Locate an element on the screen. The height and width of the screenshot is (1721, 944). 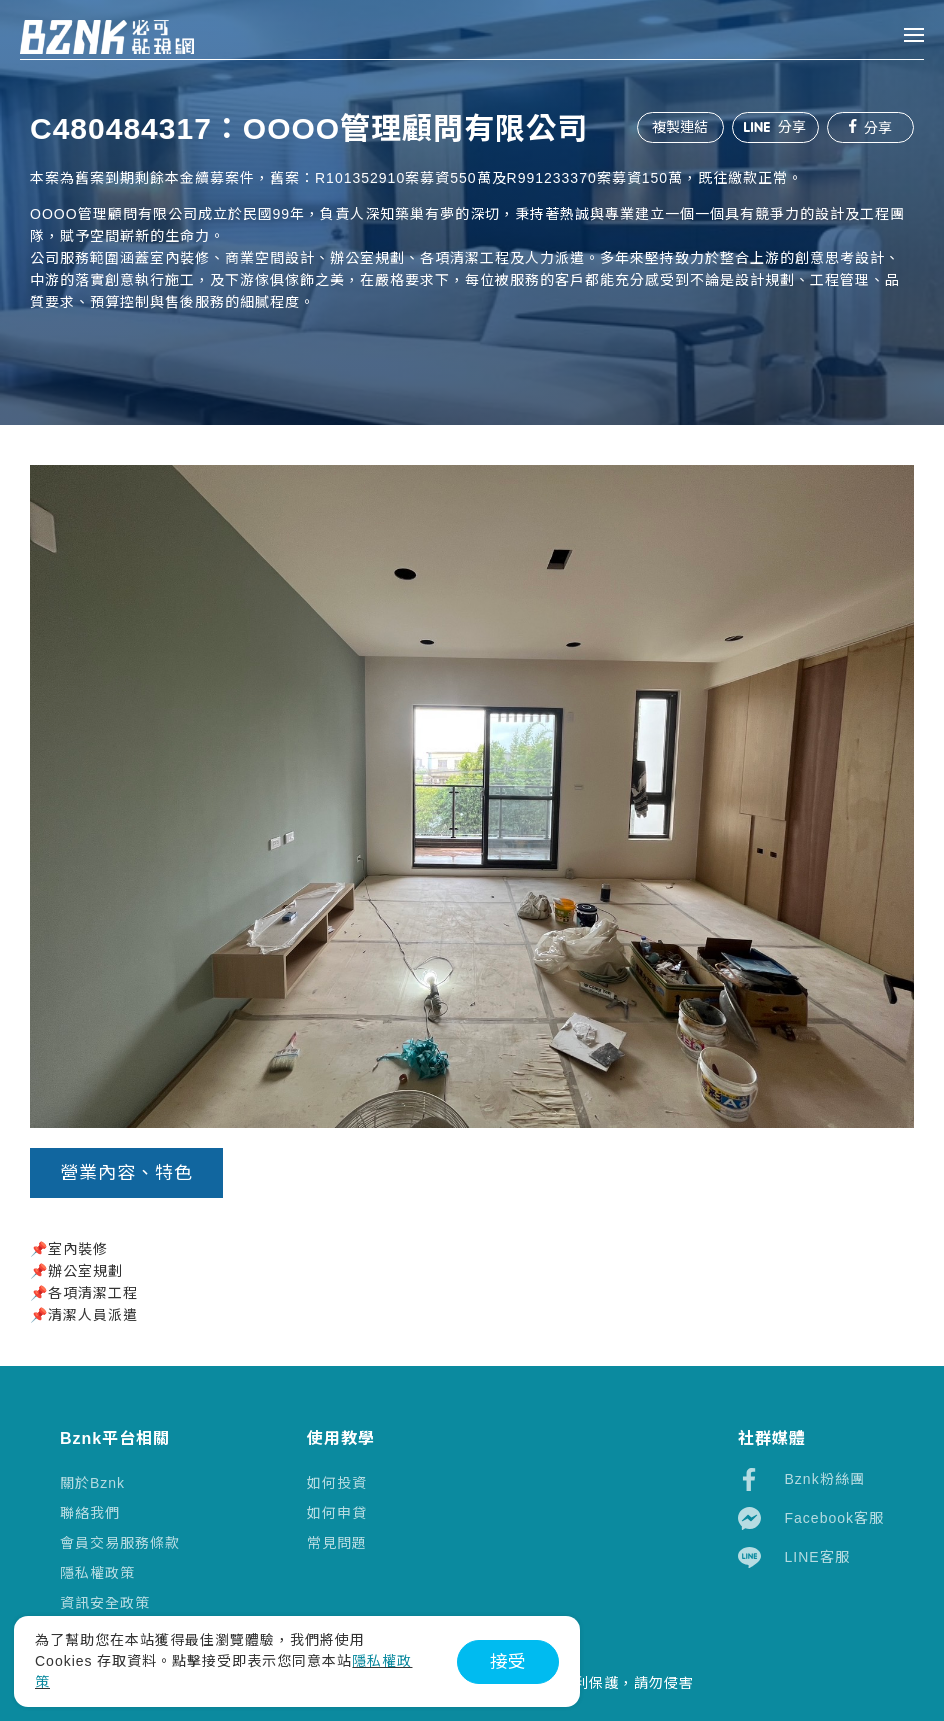
聯絡我們 is located at coordinates (90, 1513).